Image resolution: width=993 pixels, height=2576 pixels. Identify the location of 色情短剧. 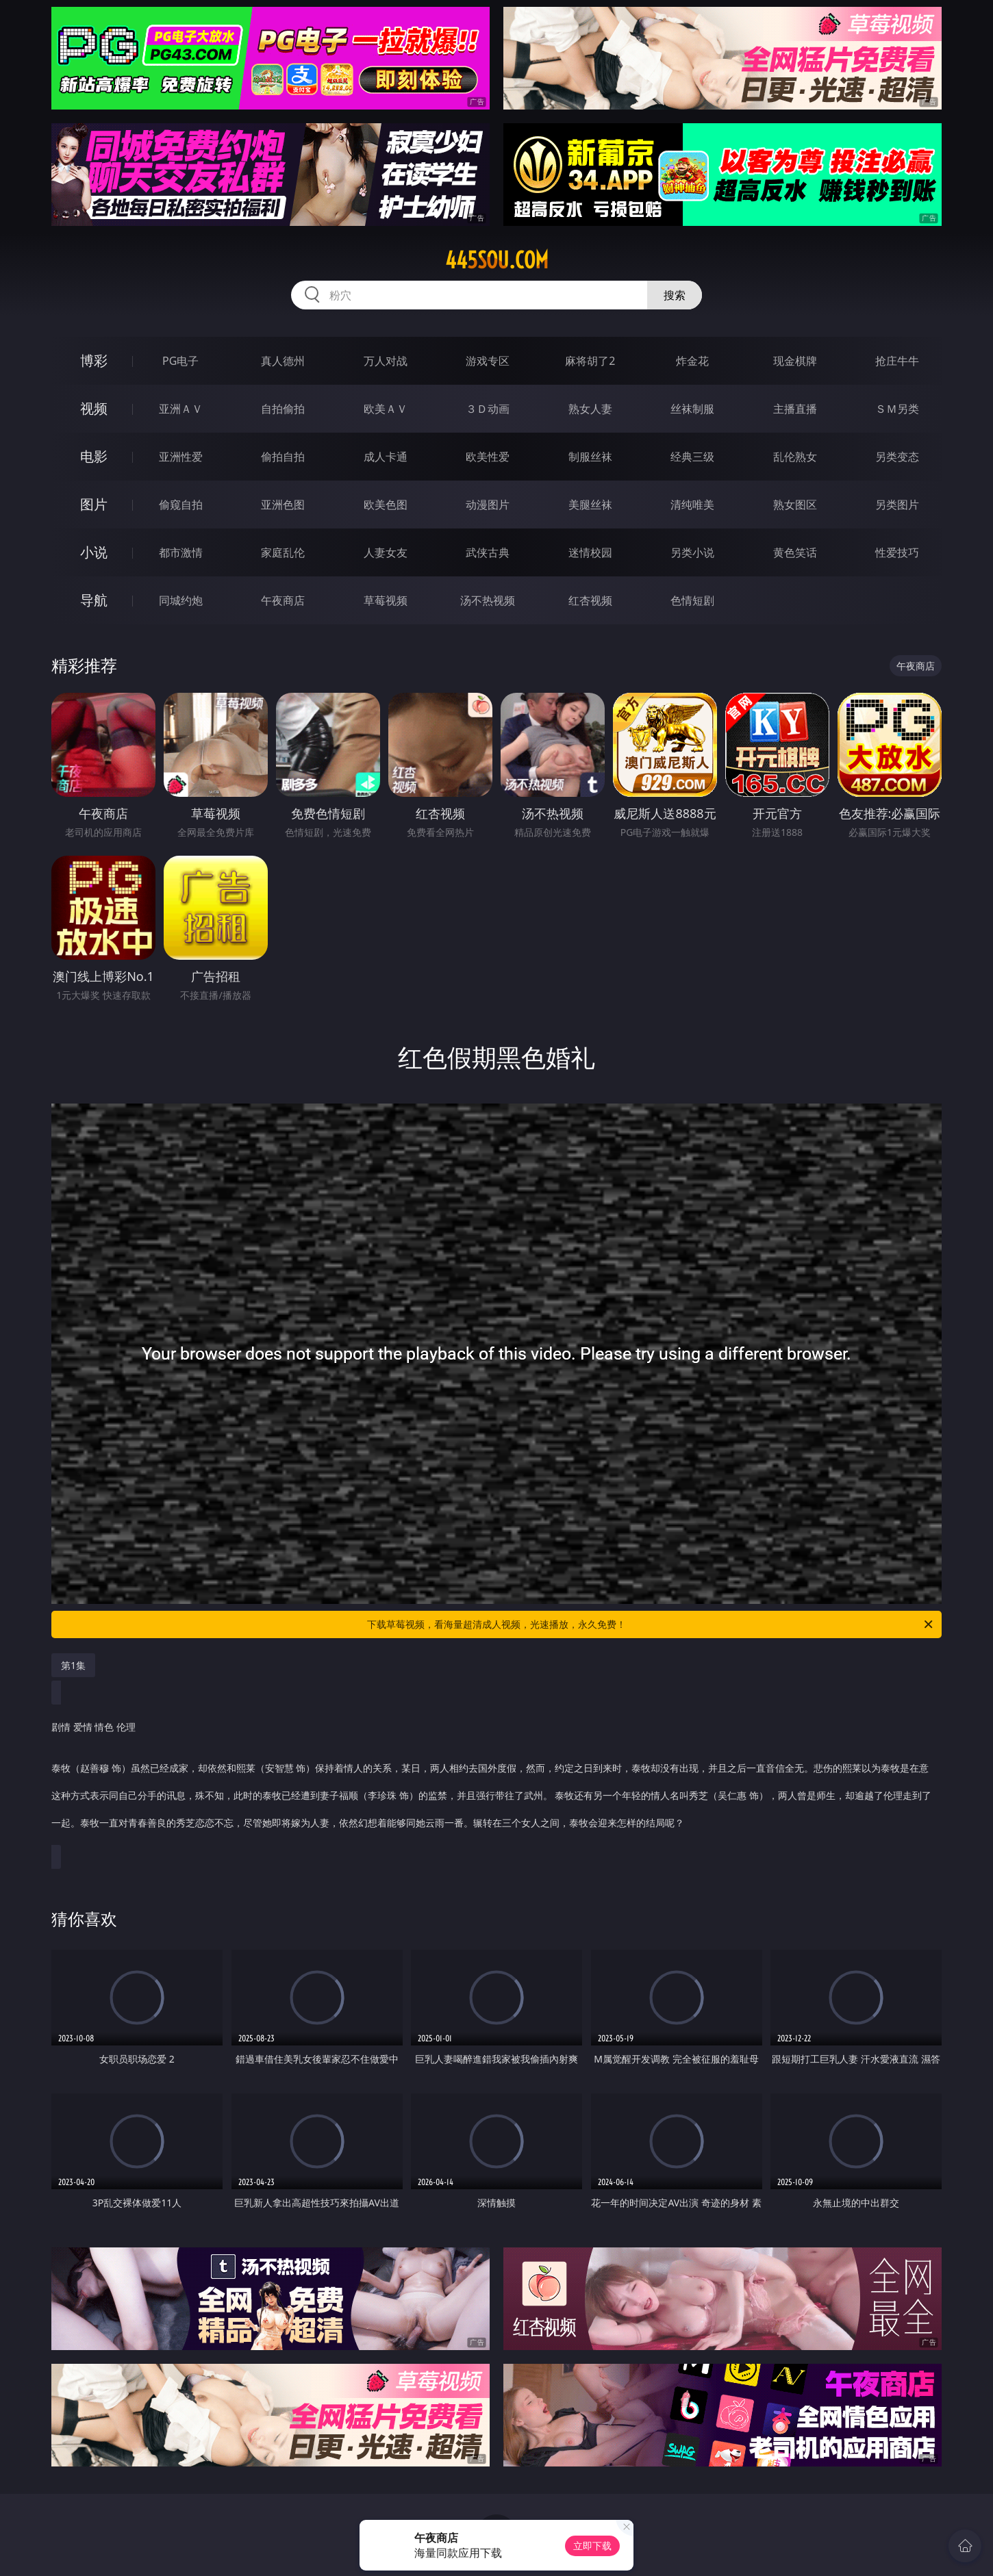
(692, 600).